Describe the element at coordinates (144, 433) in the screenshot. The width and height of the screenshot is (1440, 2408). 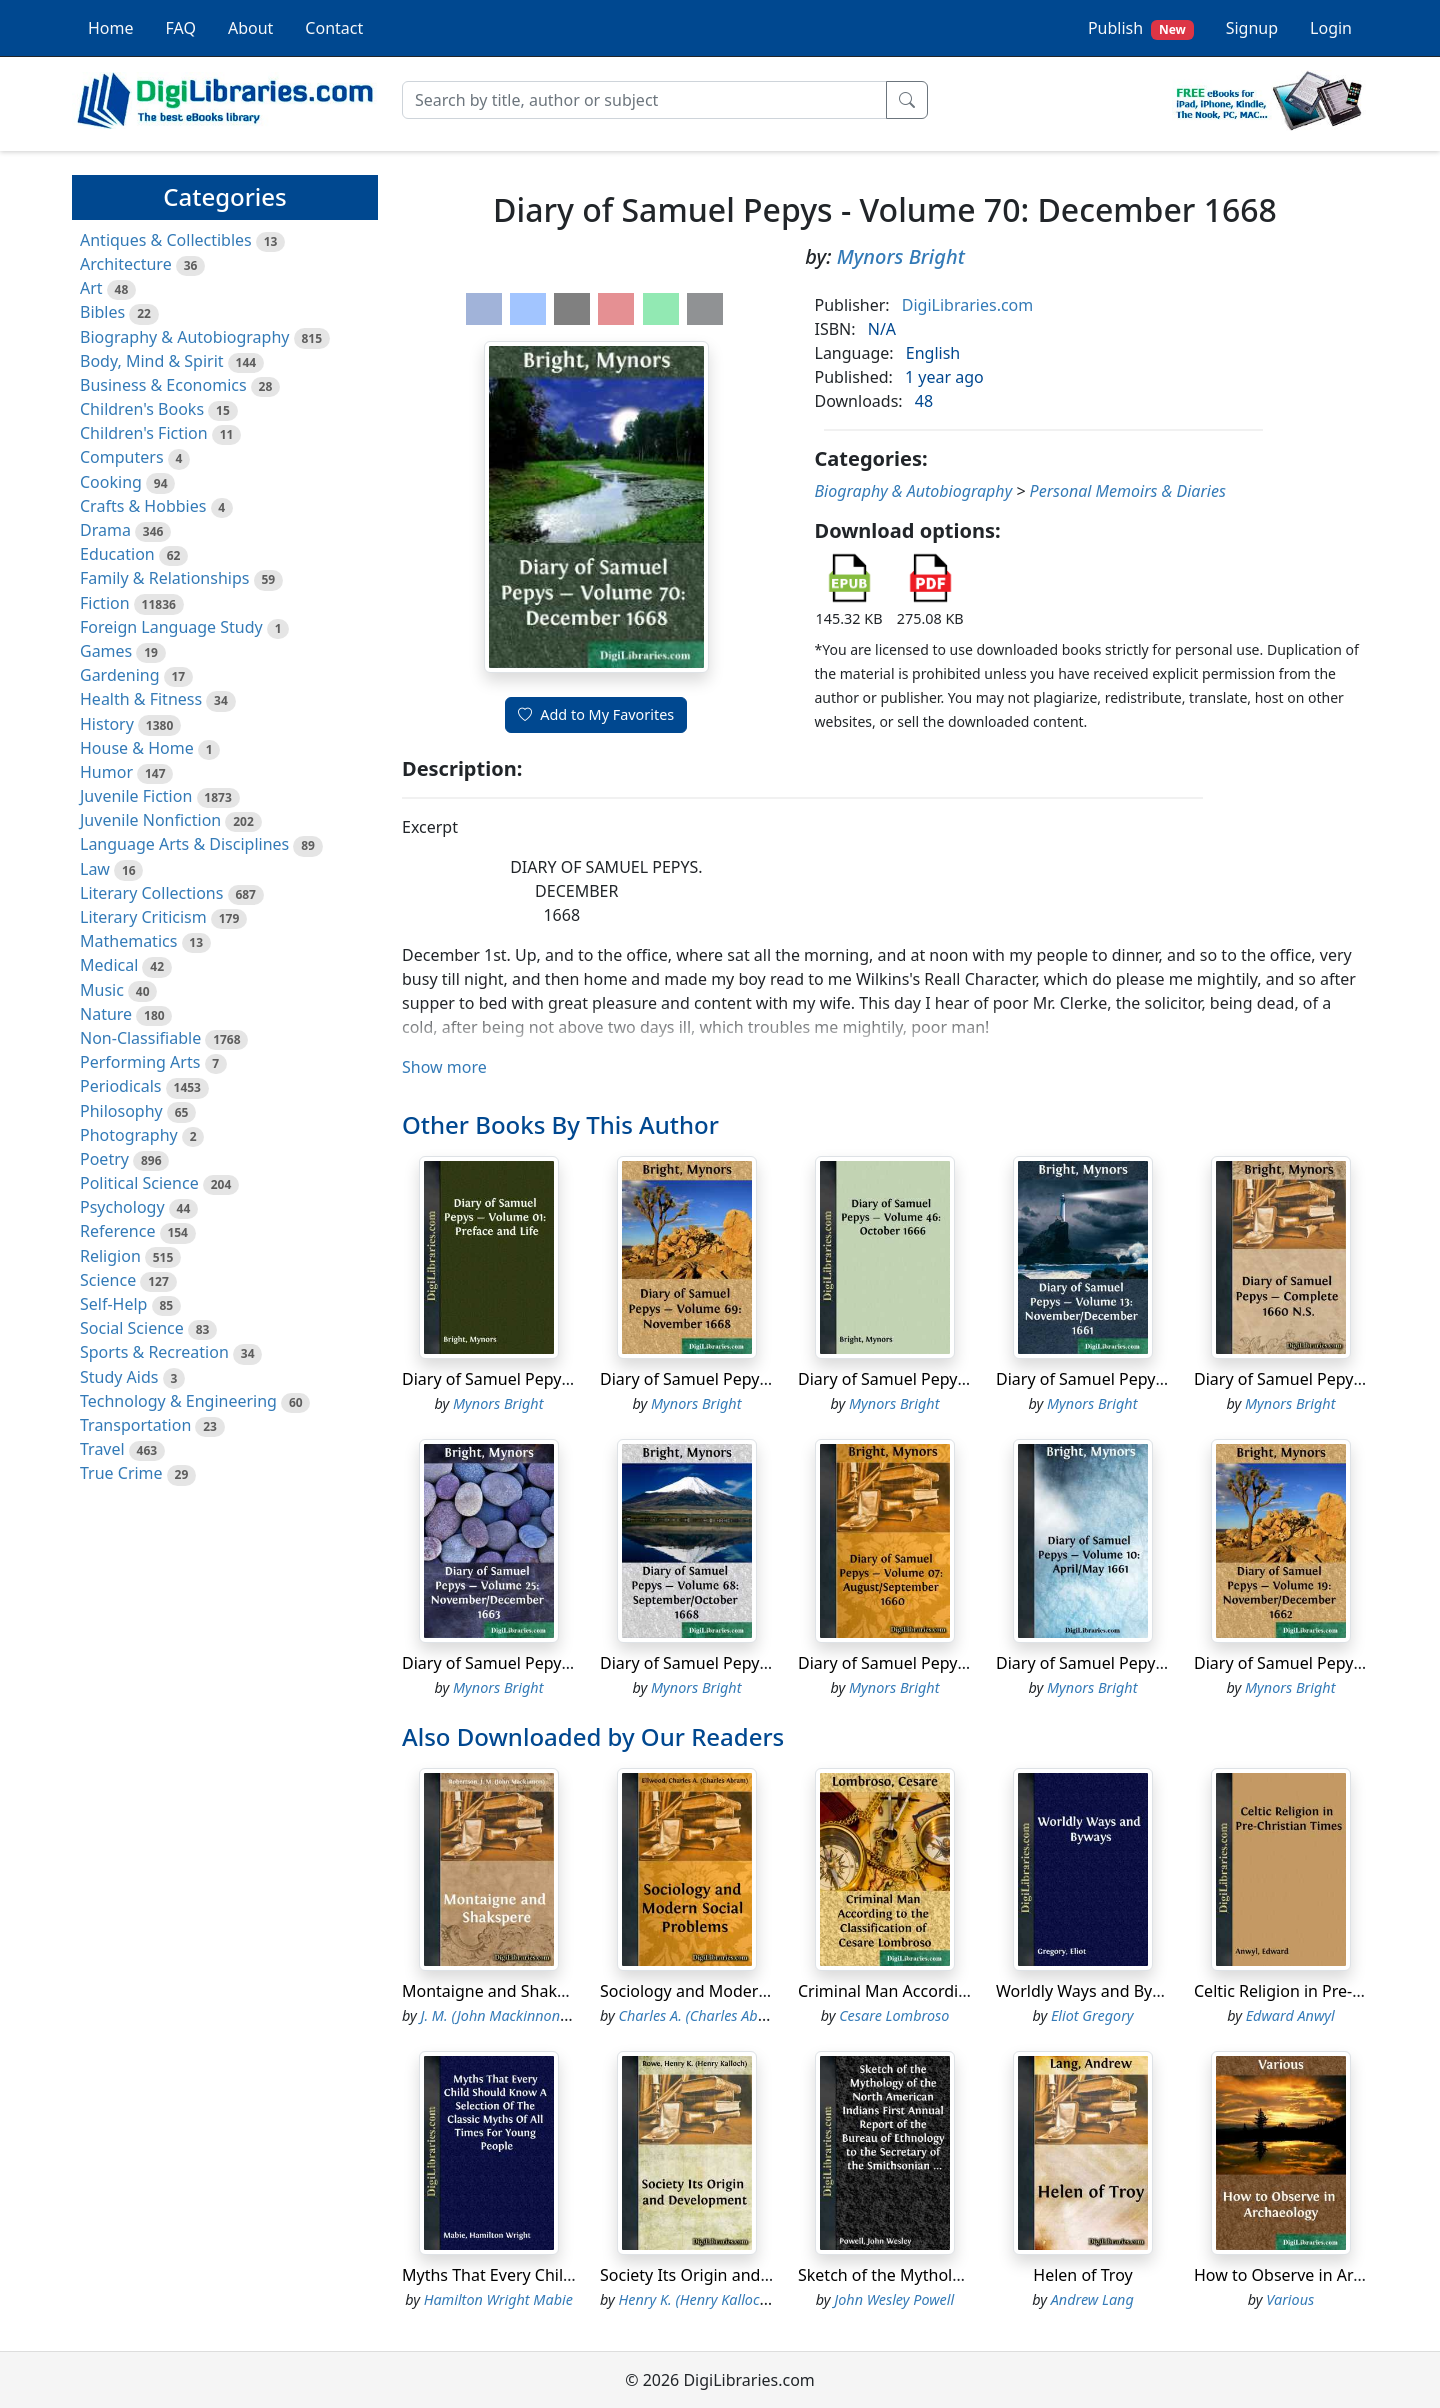
I see `Children's Fiction` at that location.